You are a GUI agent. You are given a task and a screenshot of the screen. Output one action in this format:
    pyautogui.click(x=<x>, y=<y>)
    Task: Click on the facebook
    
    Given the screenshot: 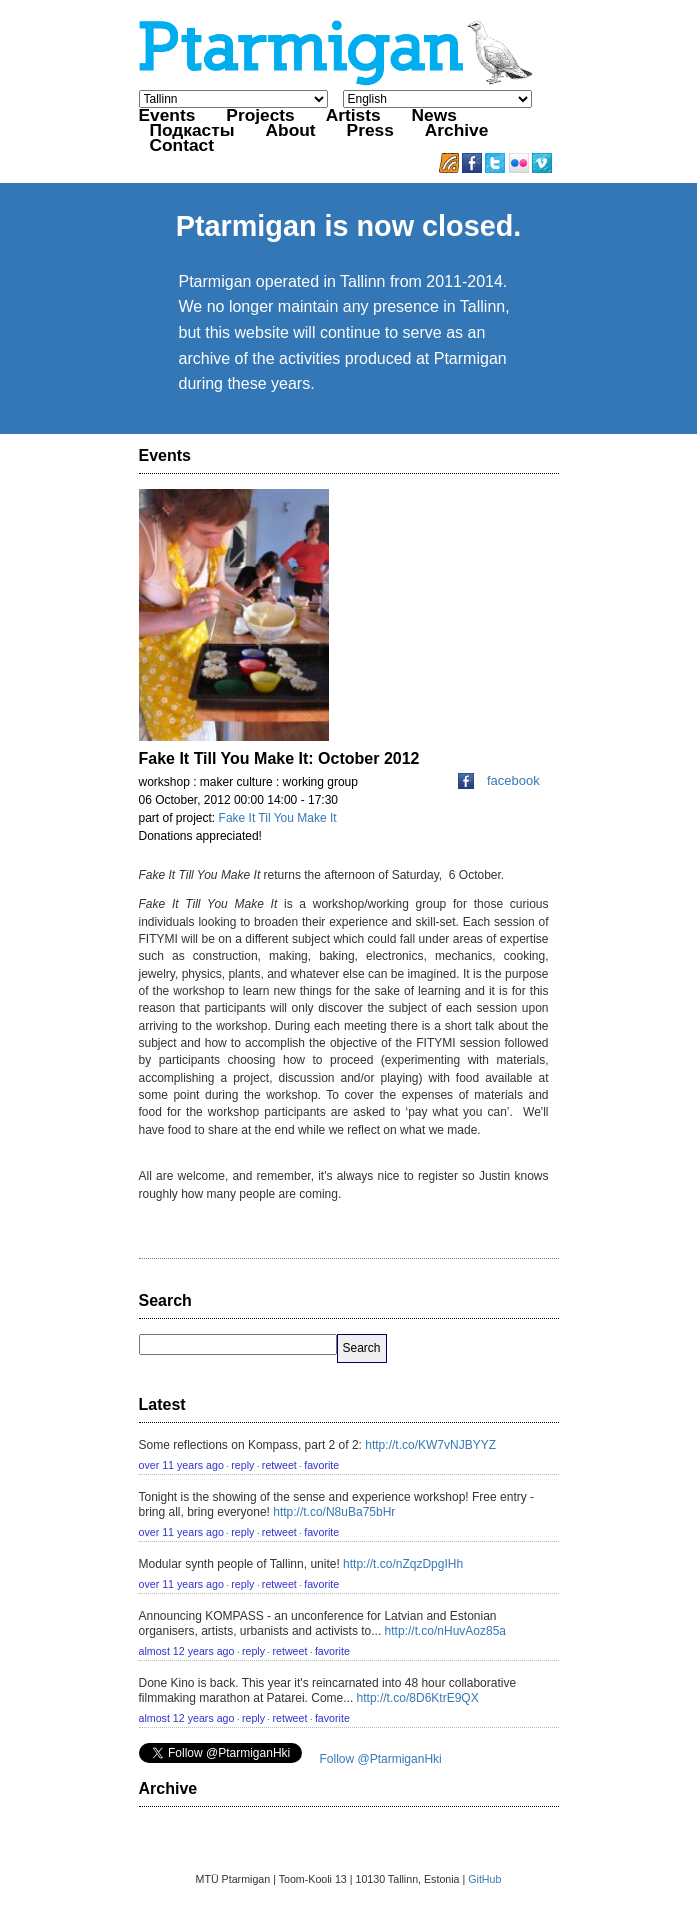 What is the action you would take?
    pyautogui.click(x=499, y=780)
    